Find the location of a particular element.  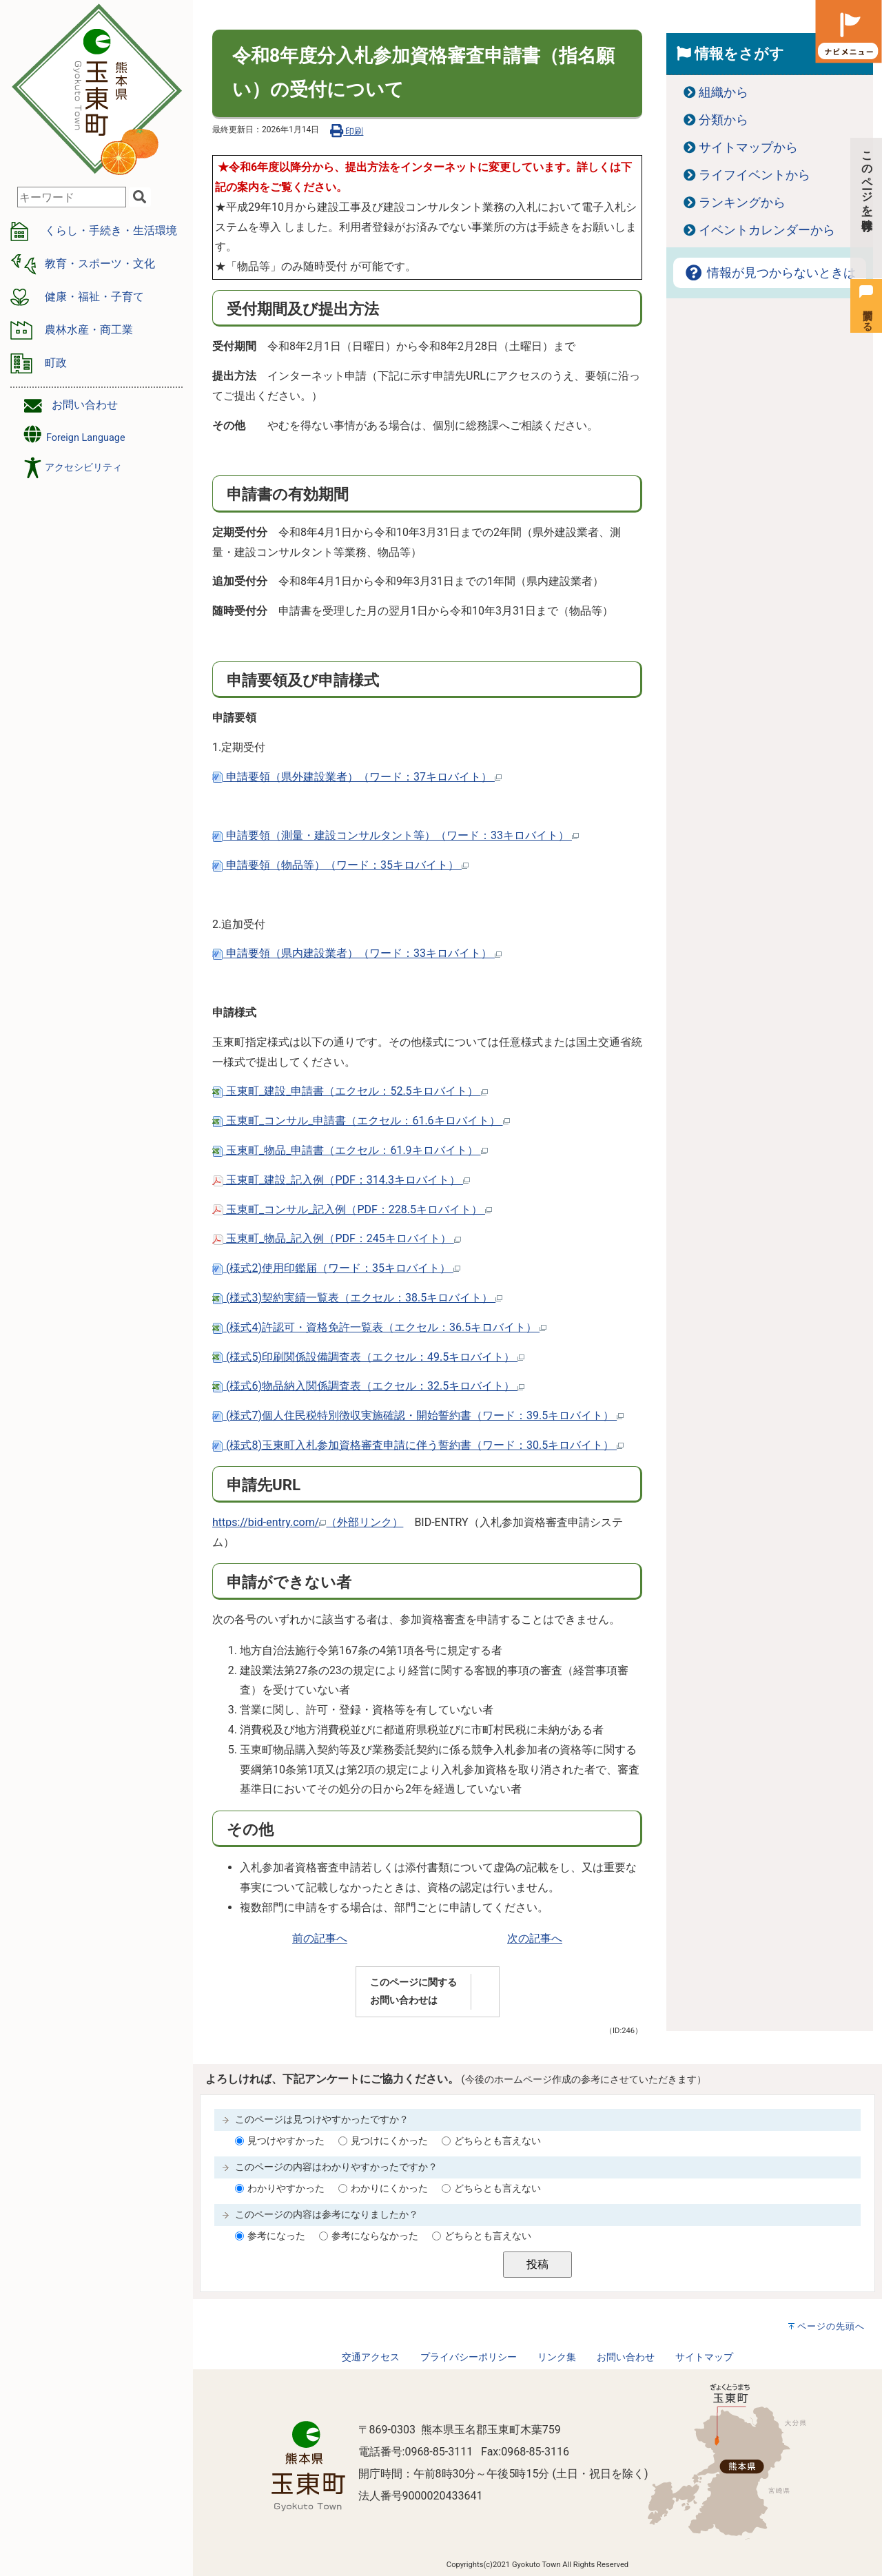

イベントカレンダーから is located at coordinates (767, 230).